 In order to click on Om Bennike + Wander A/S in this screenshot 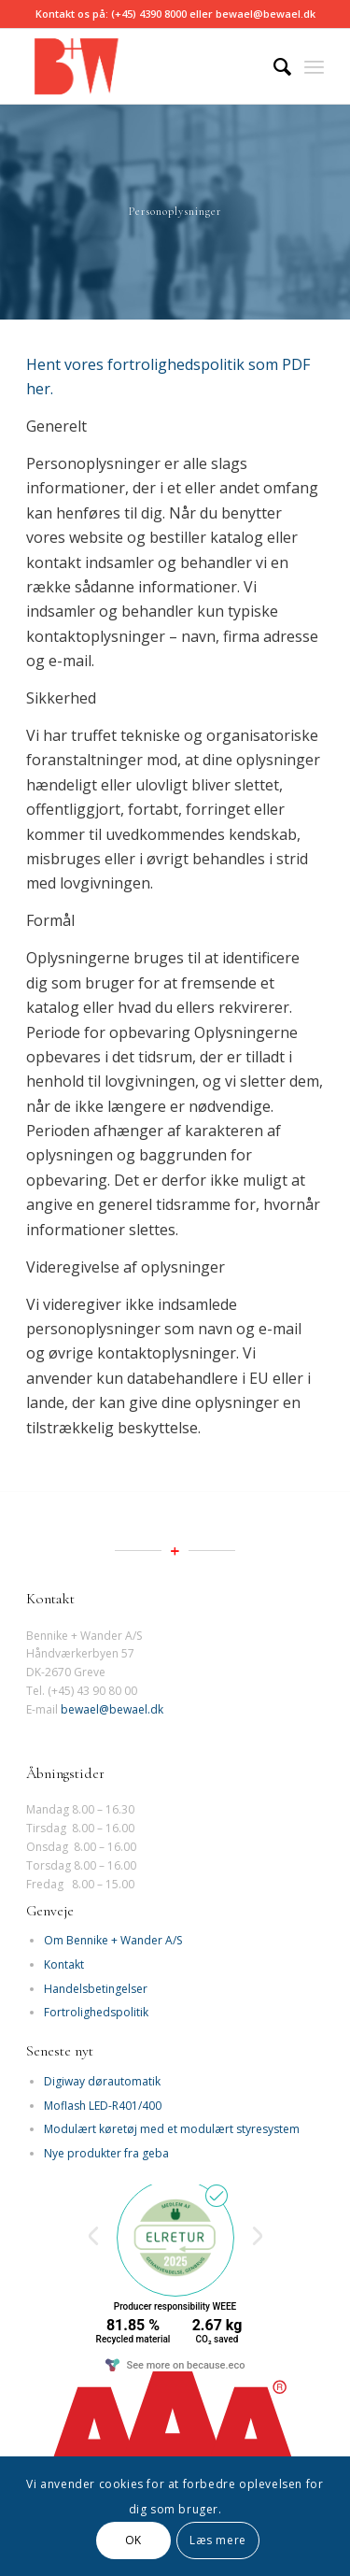, I will do `click(113, 1940)`.